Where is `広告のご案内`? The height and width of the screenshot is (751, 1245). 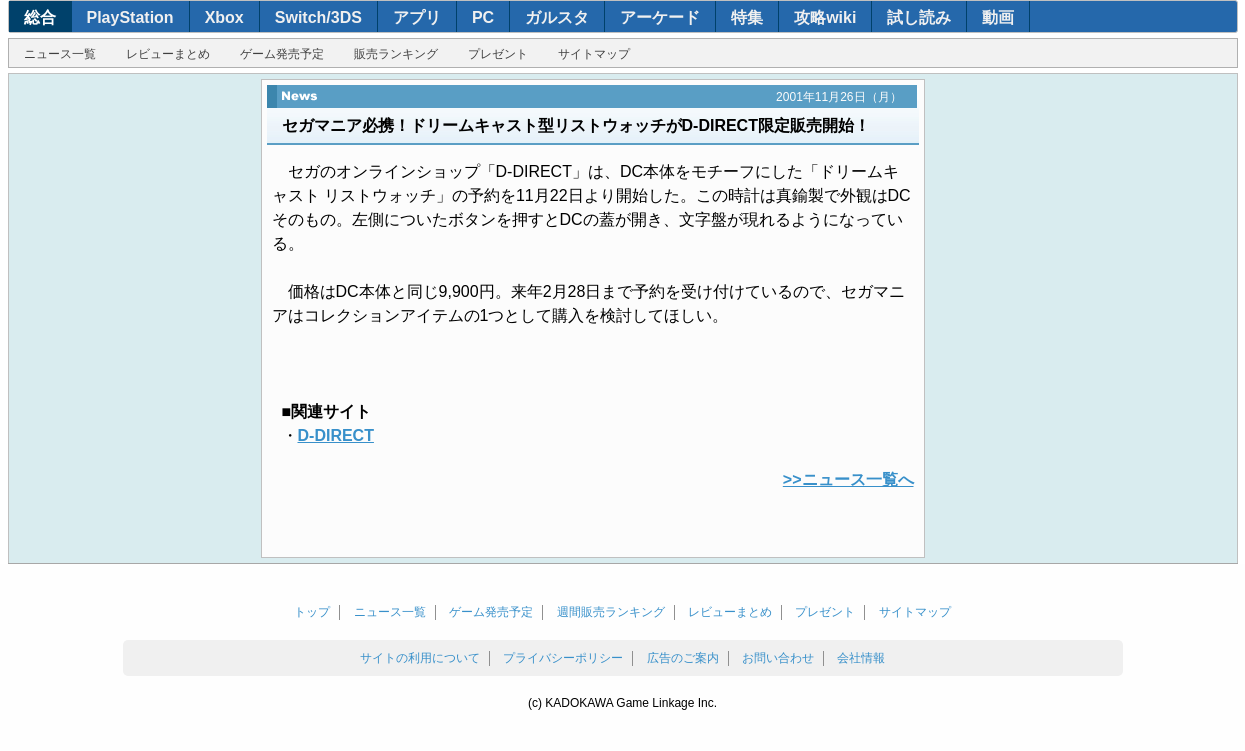
広告のご案内 is located at coordinates (683, 658).